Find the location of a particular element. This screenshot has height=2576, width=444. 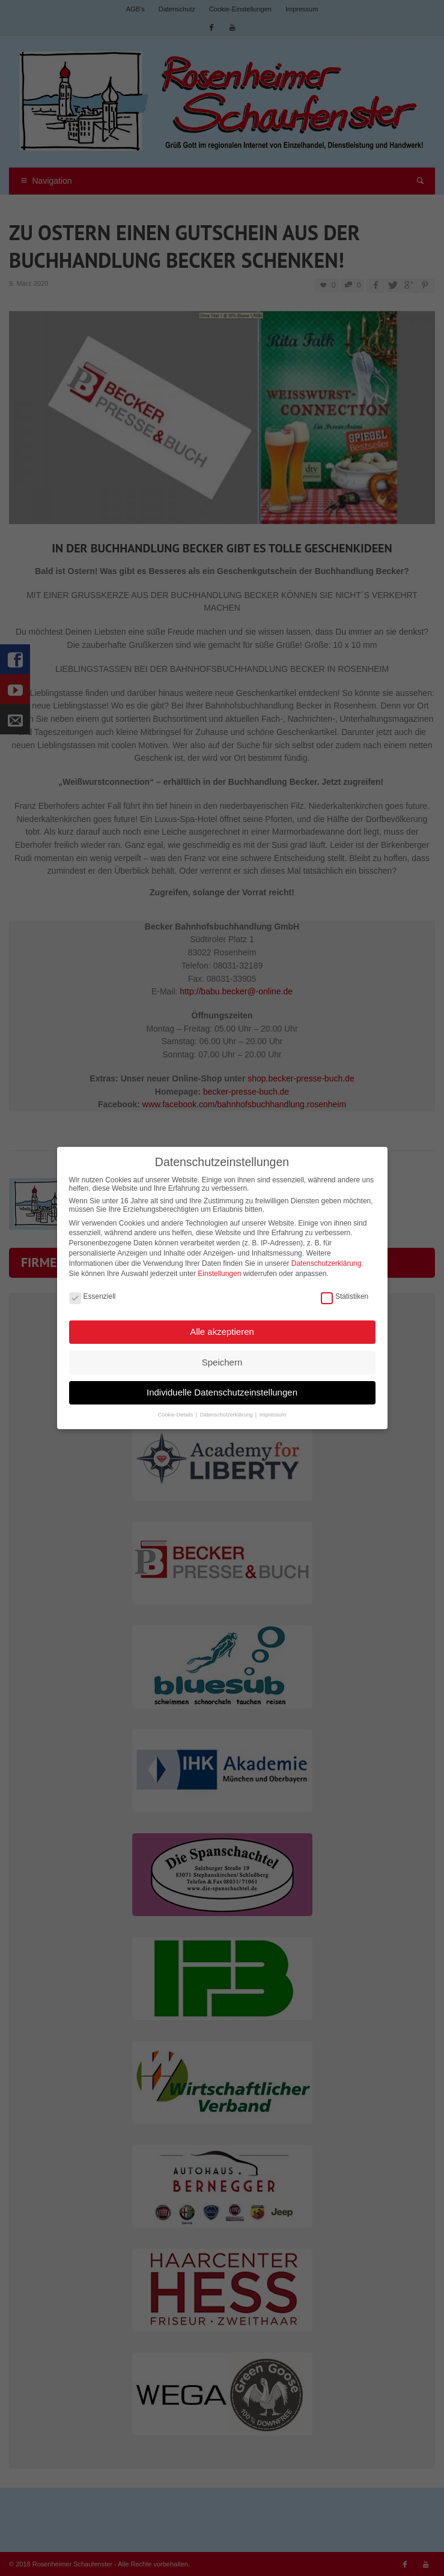

Speichern [button] is located at coordinates (222, 1357).